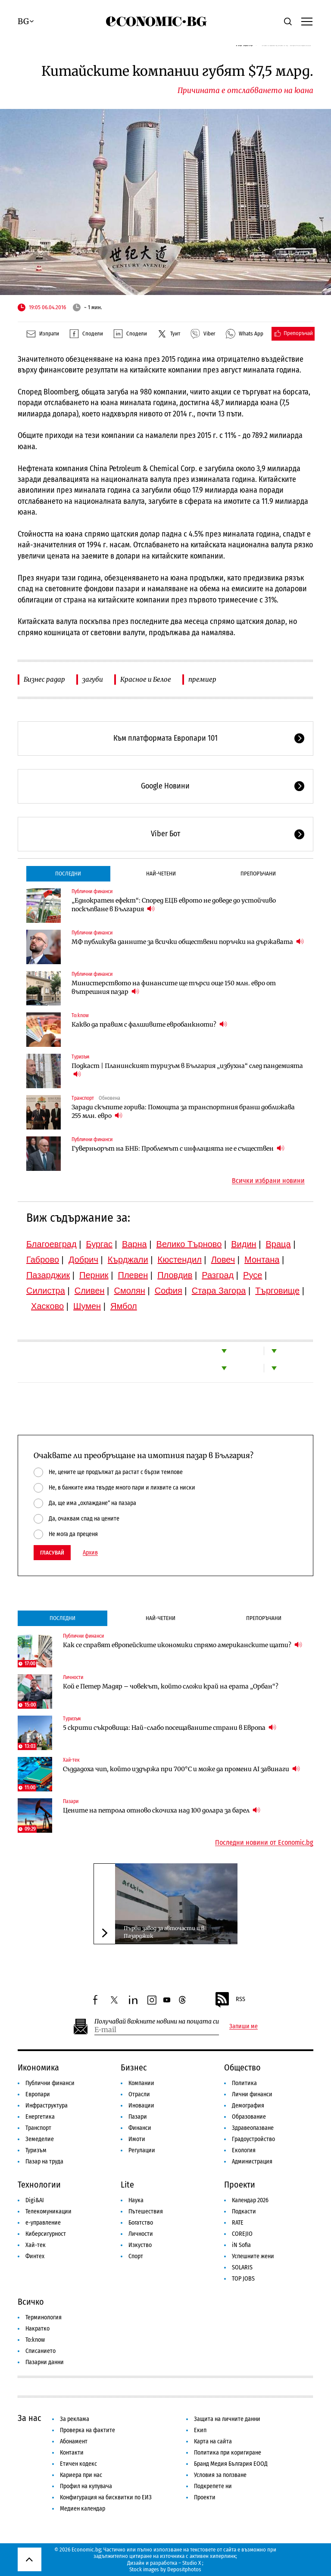 The height and width of the screenshot is (2576, 331). I want to click on Пловдив, so click(174, 1275).